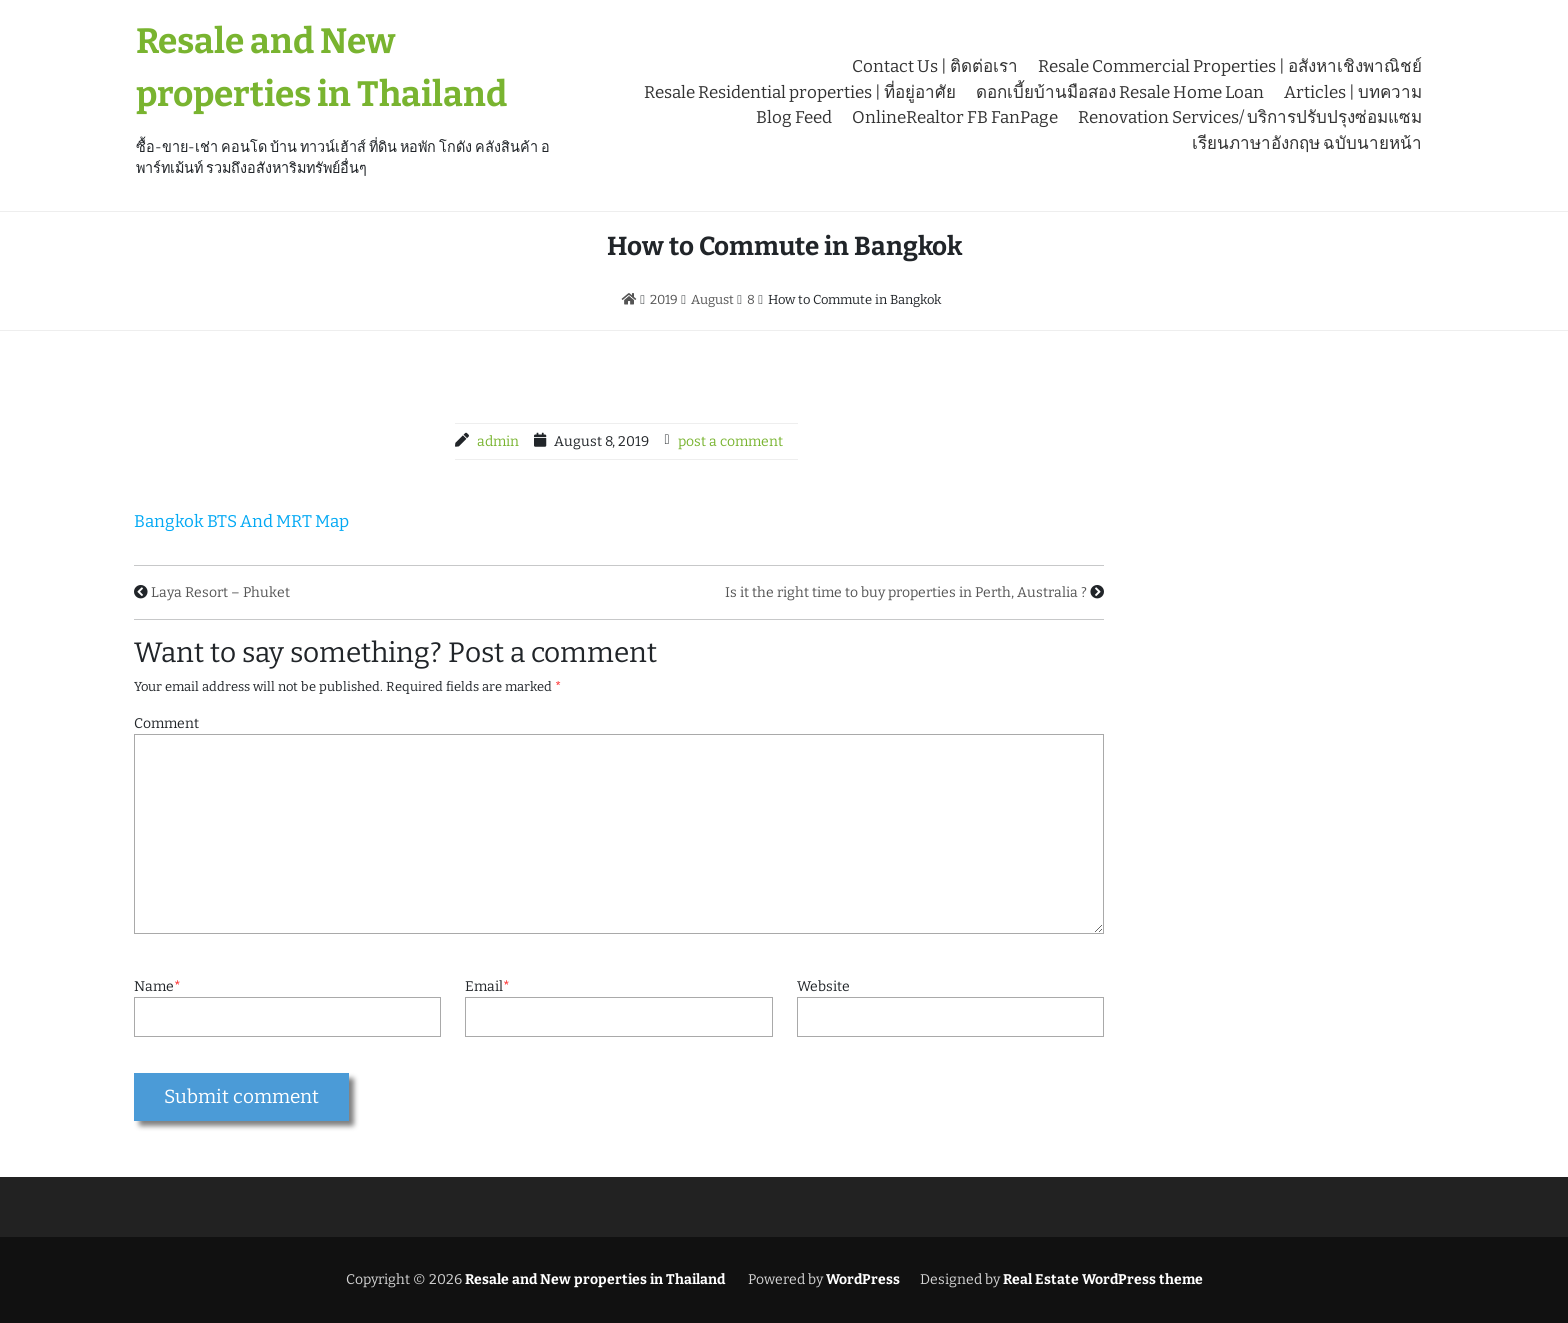  What do you see at coordinates (935, 66) in the screenshot?
I see `Contact Us | ติดต่อเรา` at bounding box center [935, 66].